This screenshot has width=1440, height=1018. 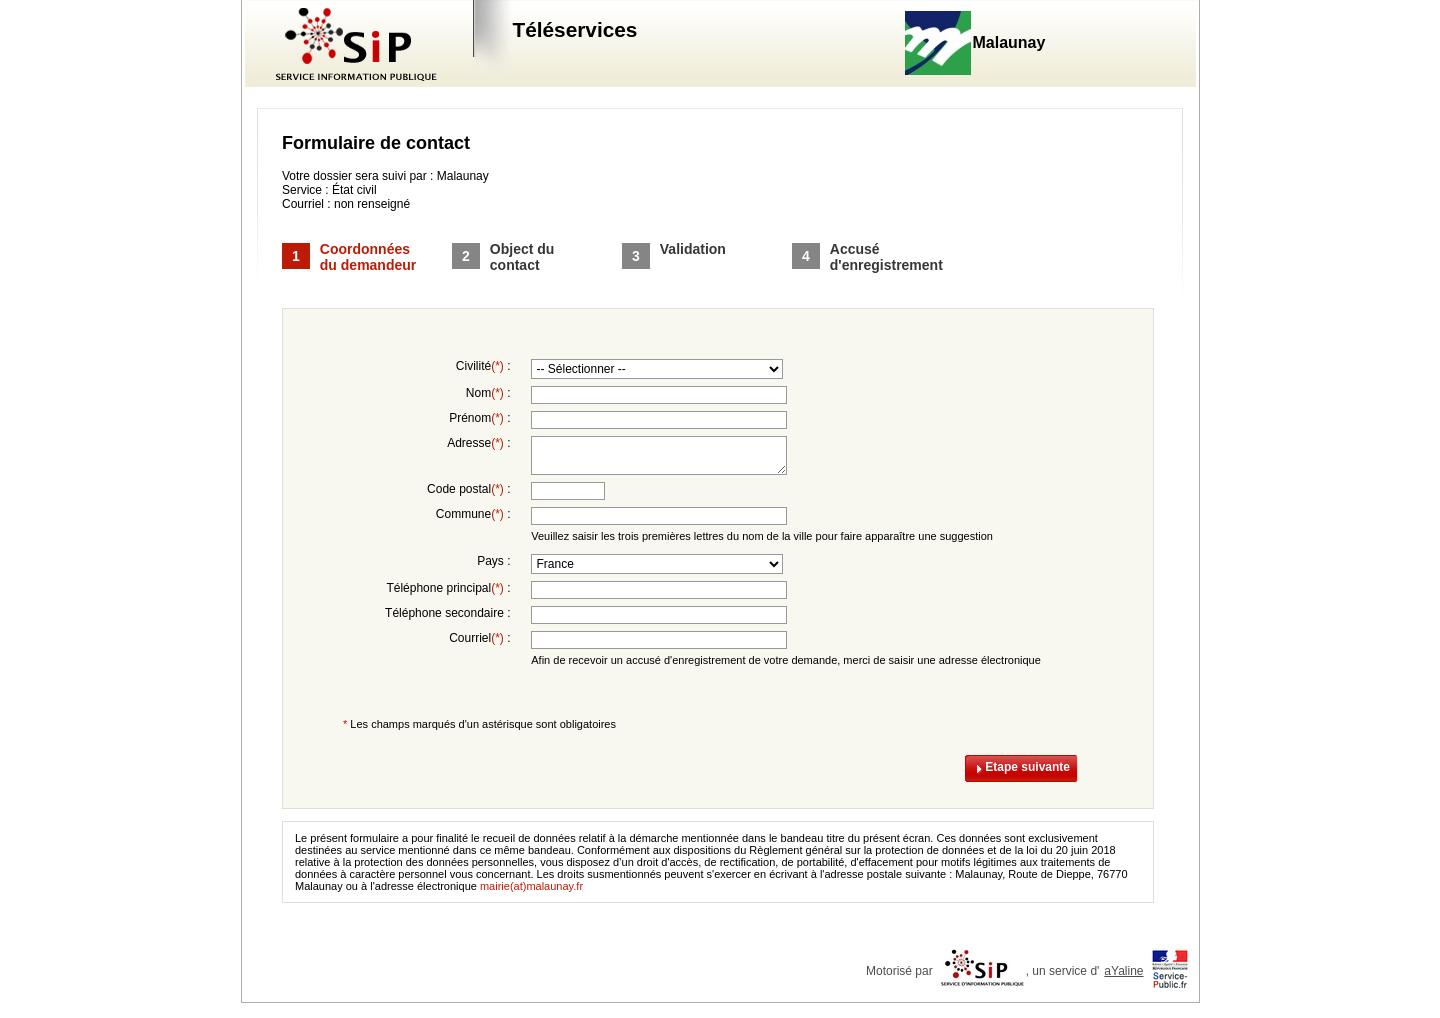 What do you see at coordinates (478, 443) in the screenshot?
I see `Adresse :` at bounding box center [478, 443].